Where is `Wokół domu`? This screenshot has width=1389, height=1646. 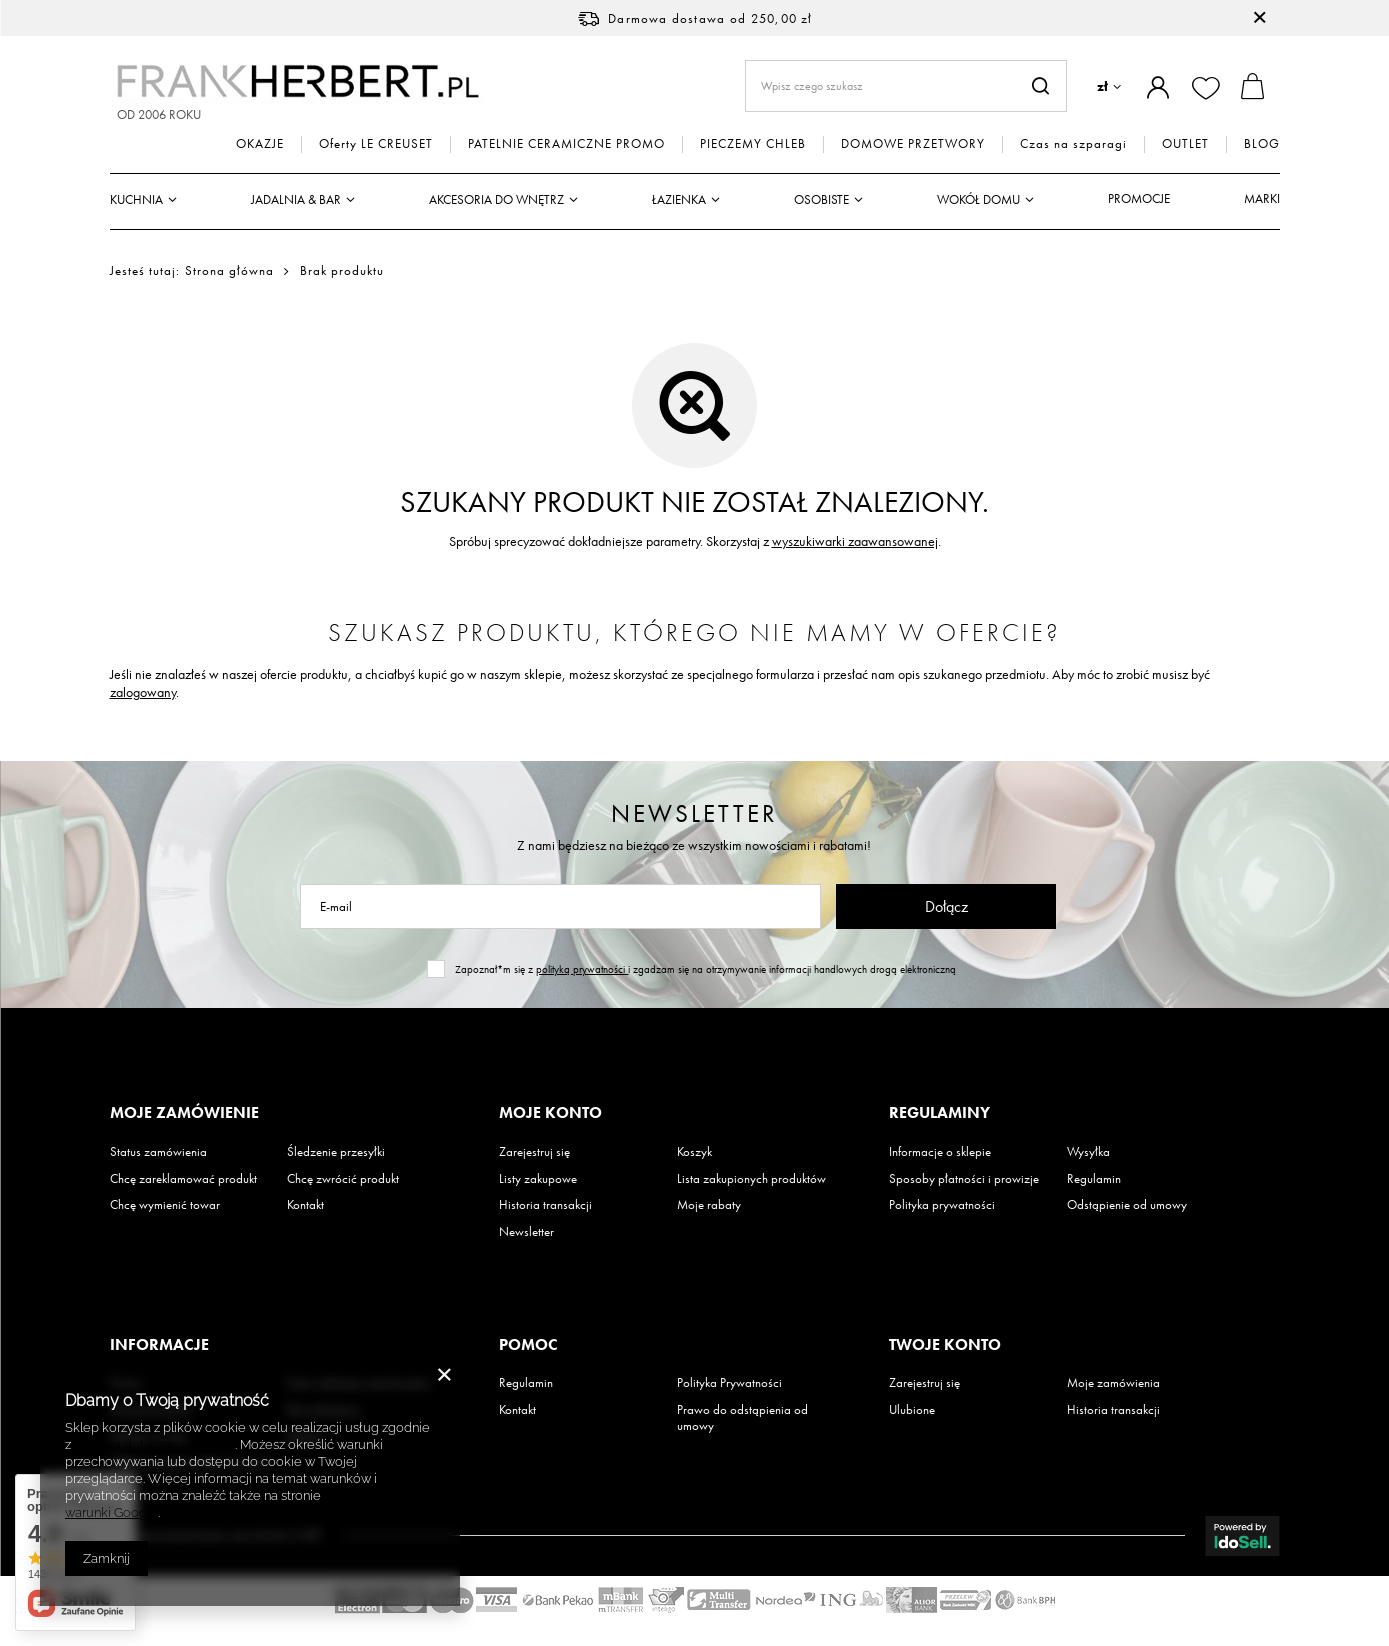
Wokół domu is located at coordinates (978, 199).